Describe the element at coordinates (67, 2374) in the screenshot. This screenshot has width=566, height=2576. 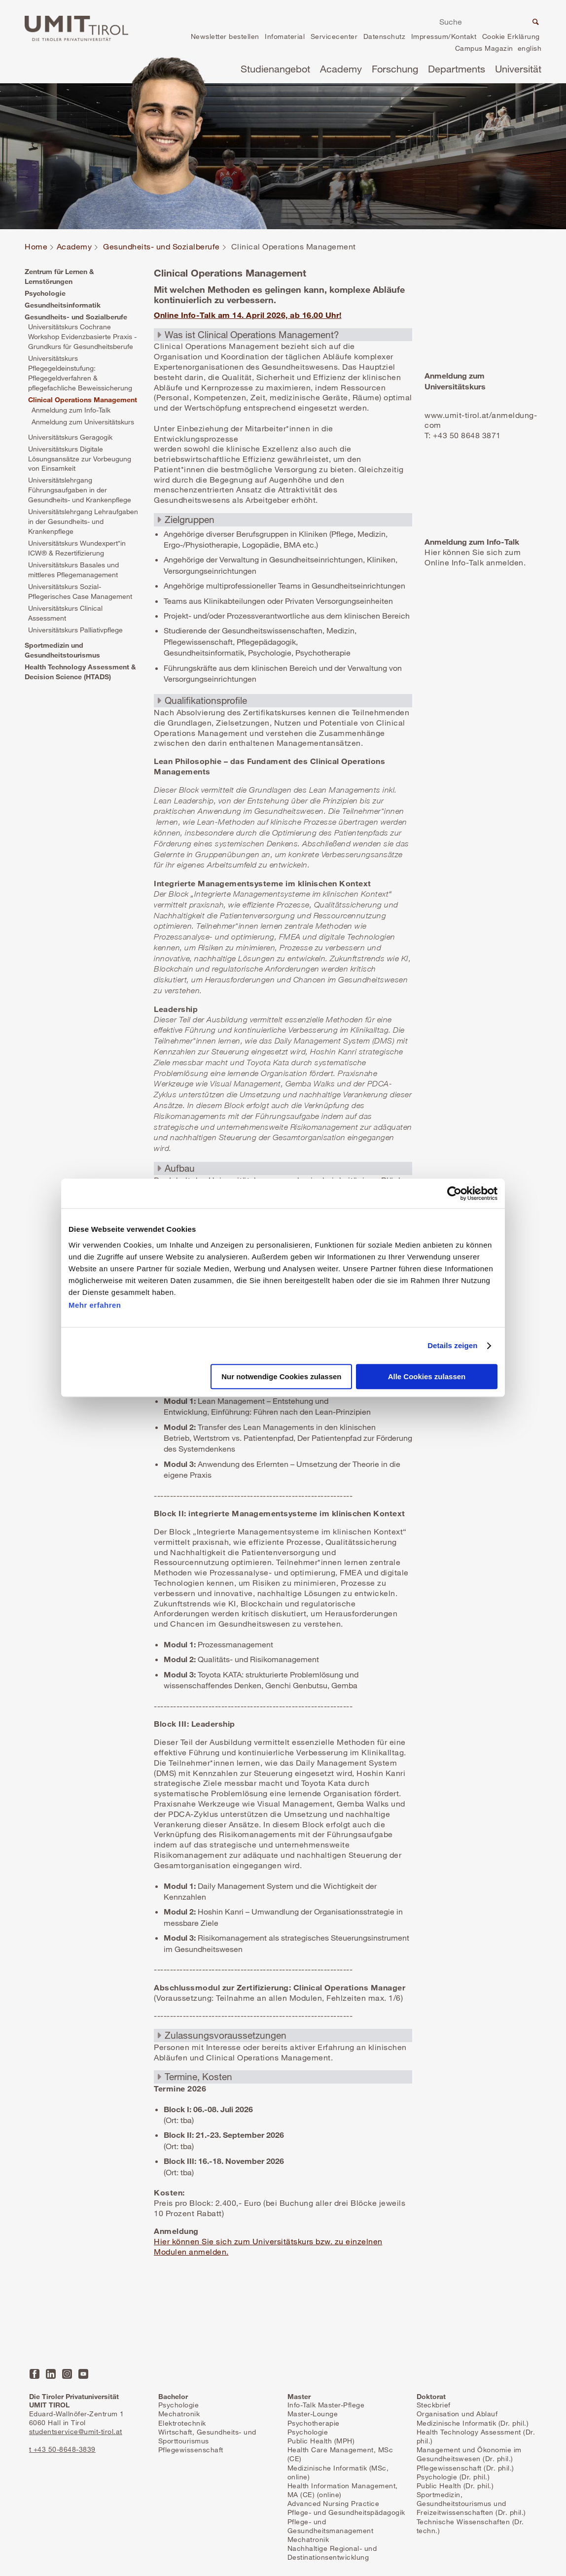
I see `Instagram` at that location.